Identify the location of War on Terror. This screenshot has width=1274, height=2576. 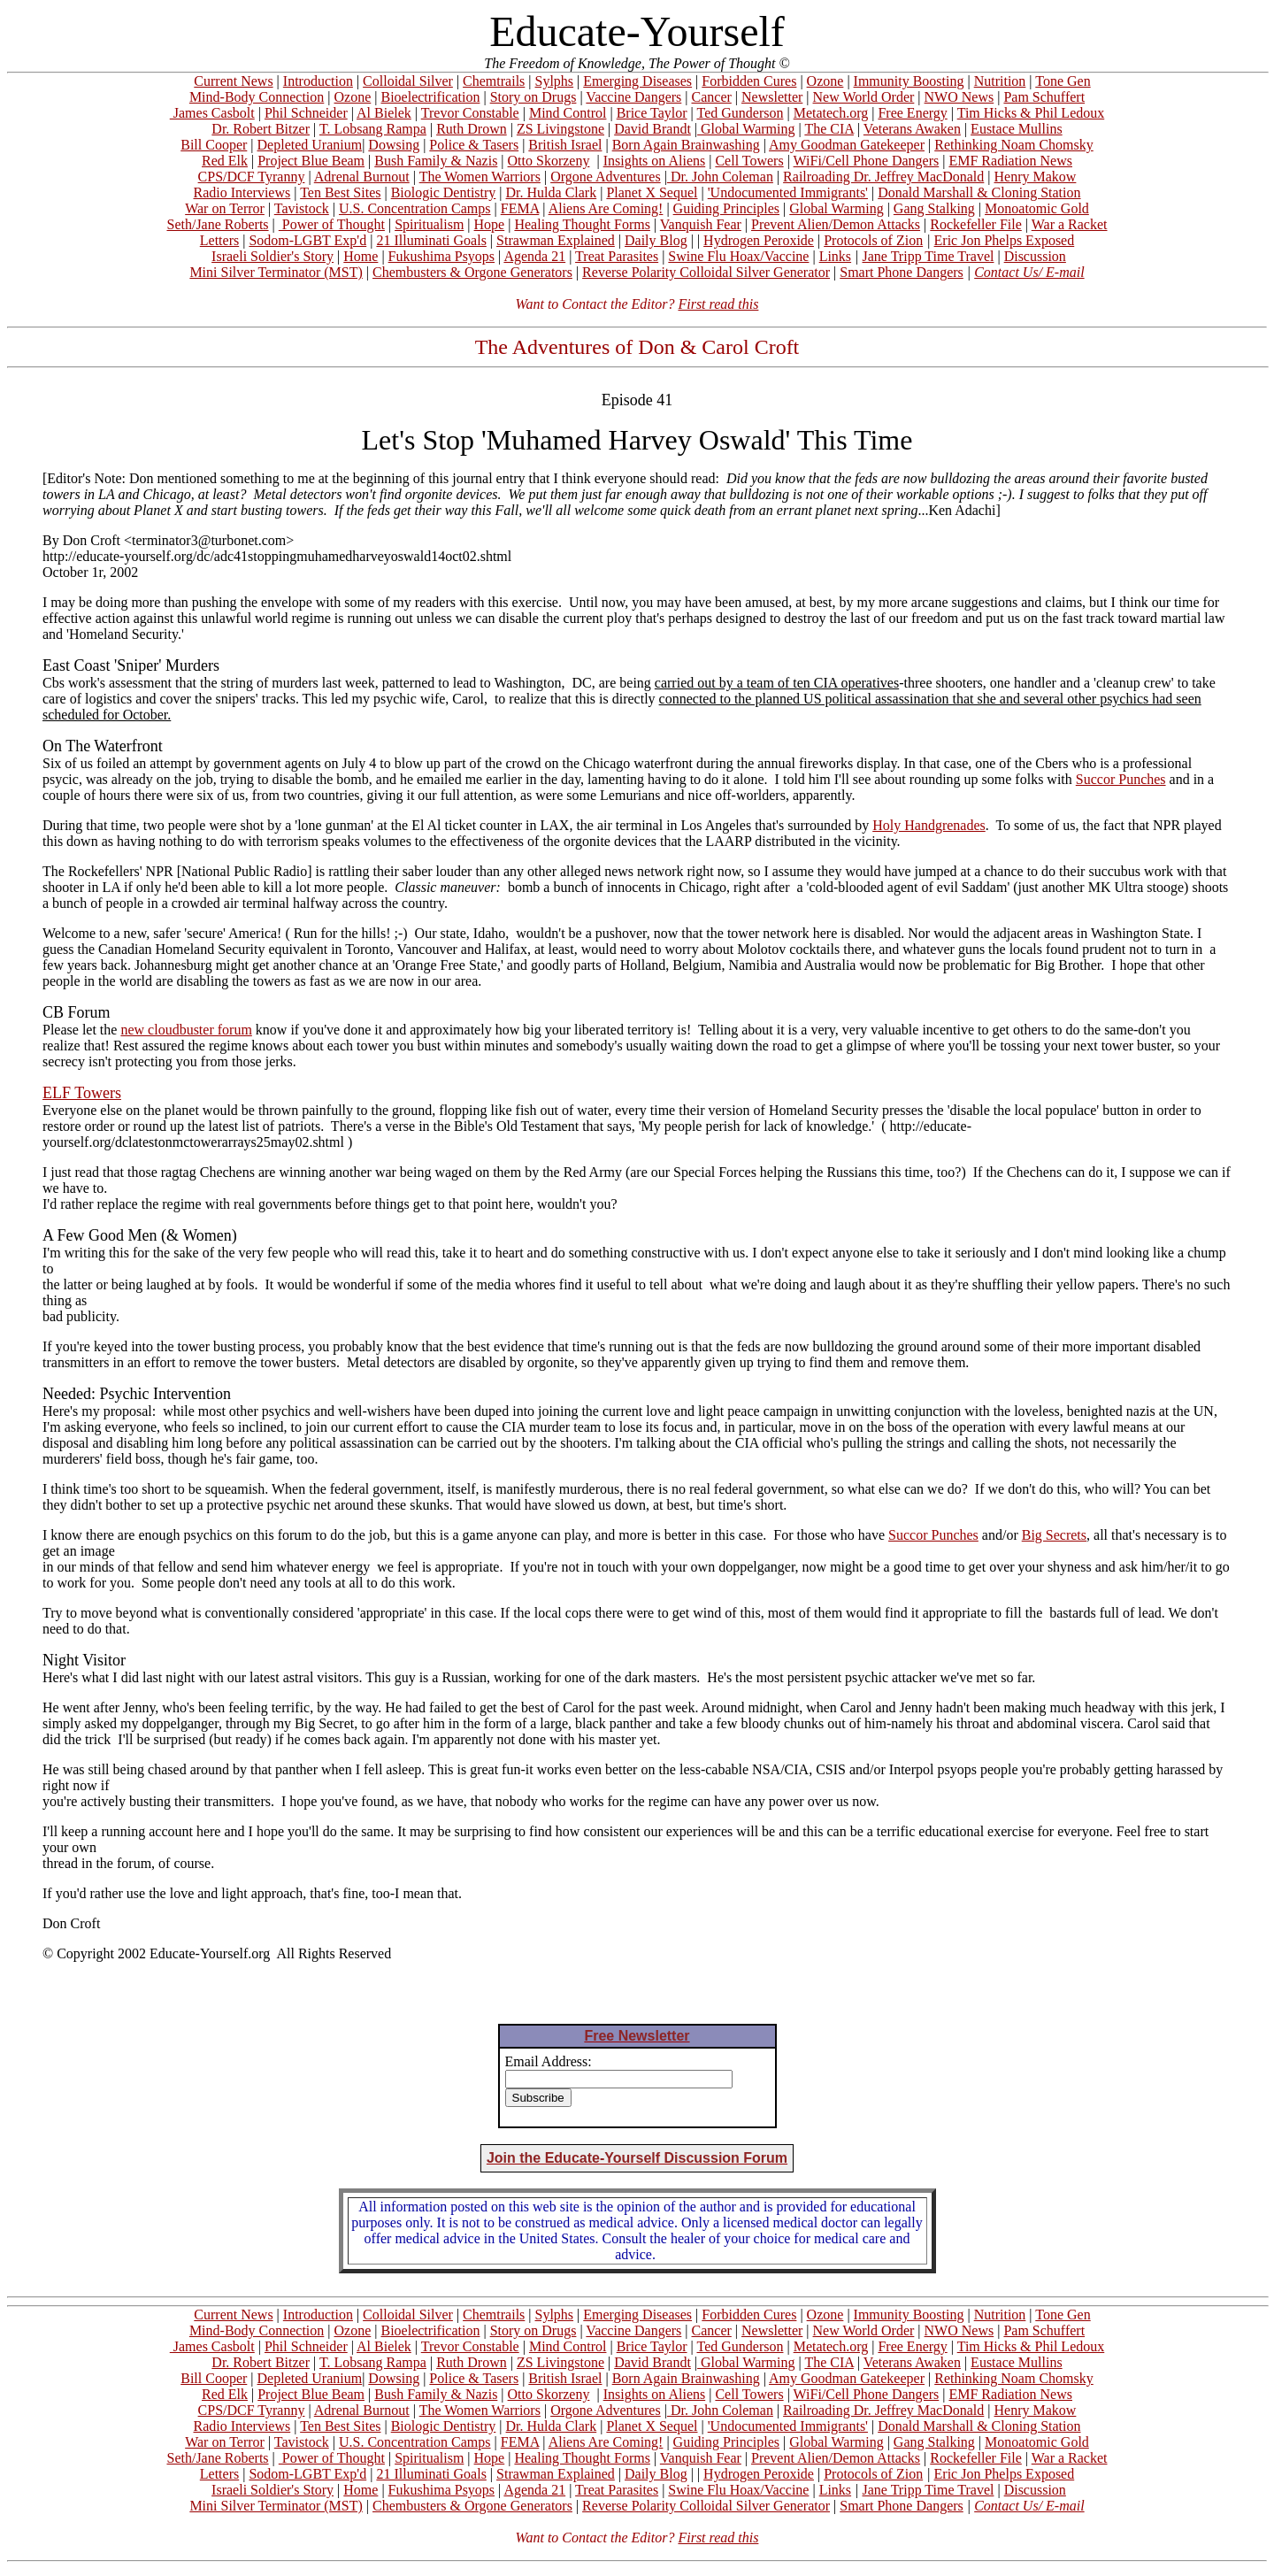
(225, 208).